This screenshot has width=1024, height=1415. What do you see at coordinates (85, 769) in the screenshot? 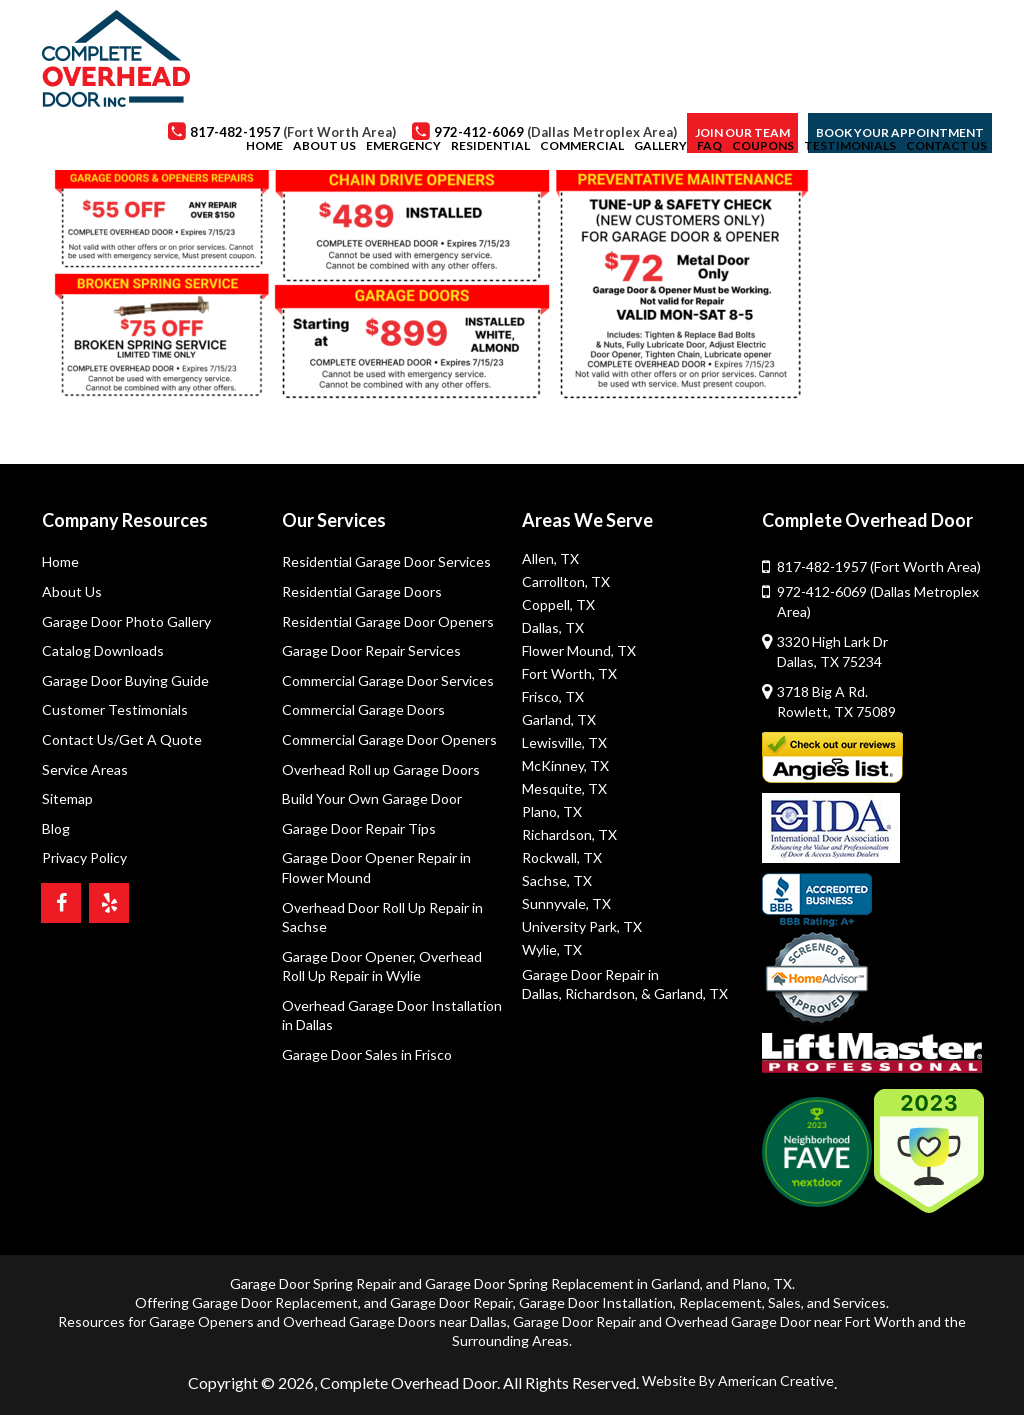
I see `Service Areas` at bounding box center [85, 769].